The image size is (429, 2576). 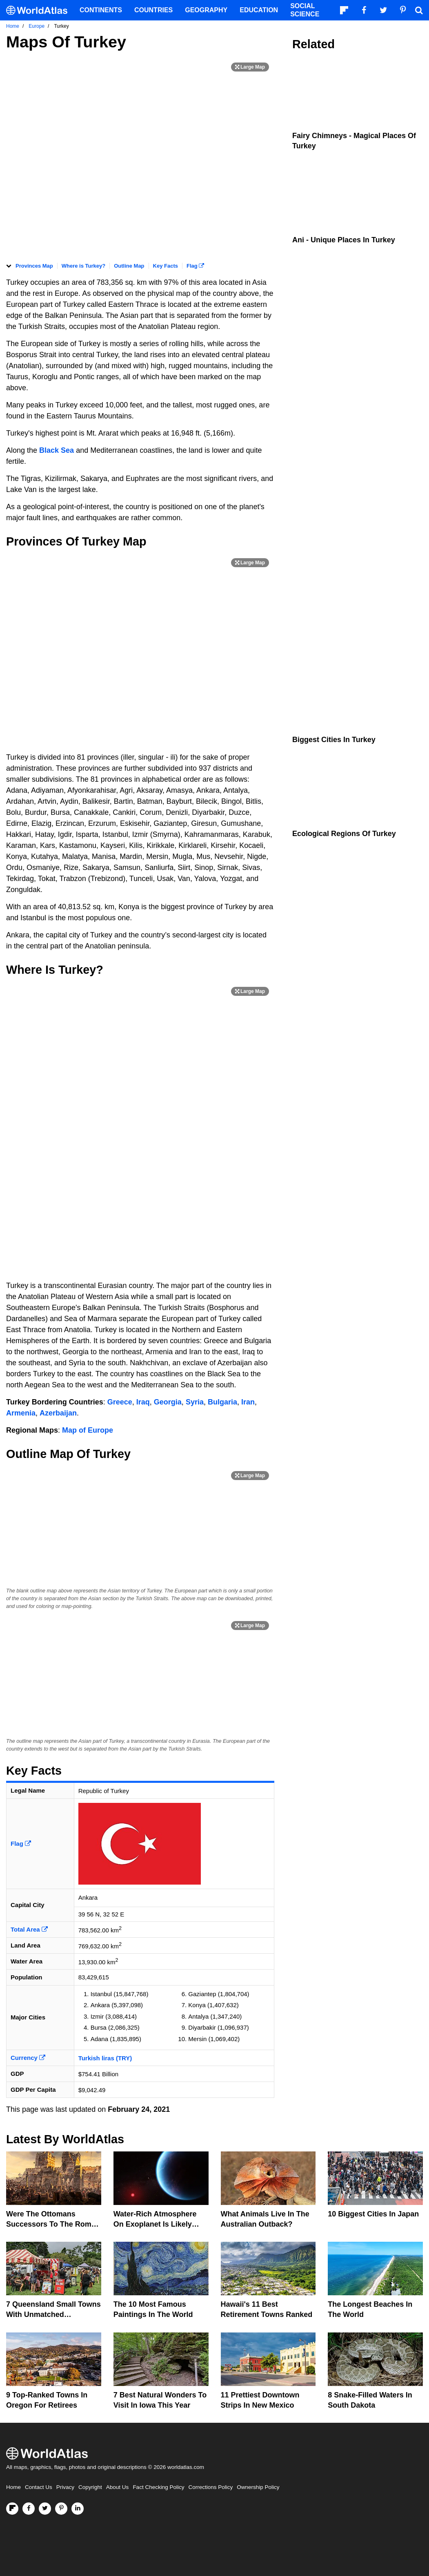 I want to click on Map of Europe, so click(x=87, y=1430).